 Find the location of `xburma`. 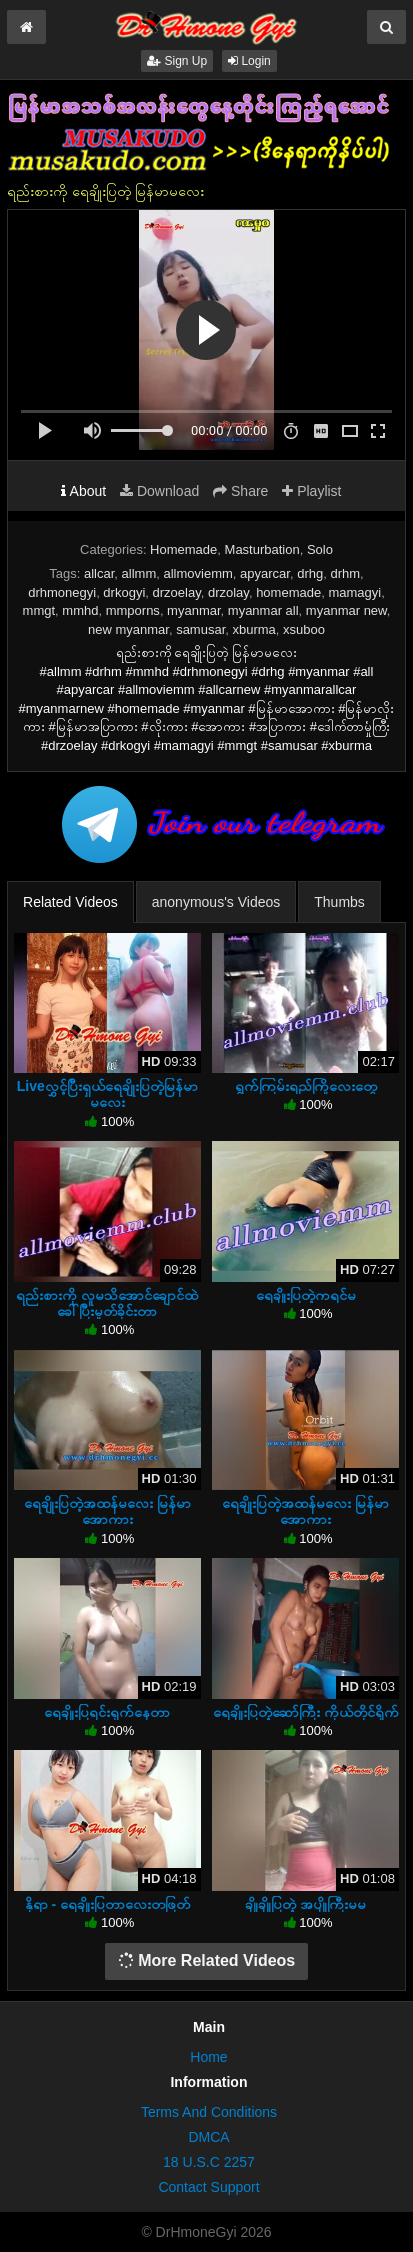

xburma is located at coordinates (254, 629).